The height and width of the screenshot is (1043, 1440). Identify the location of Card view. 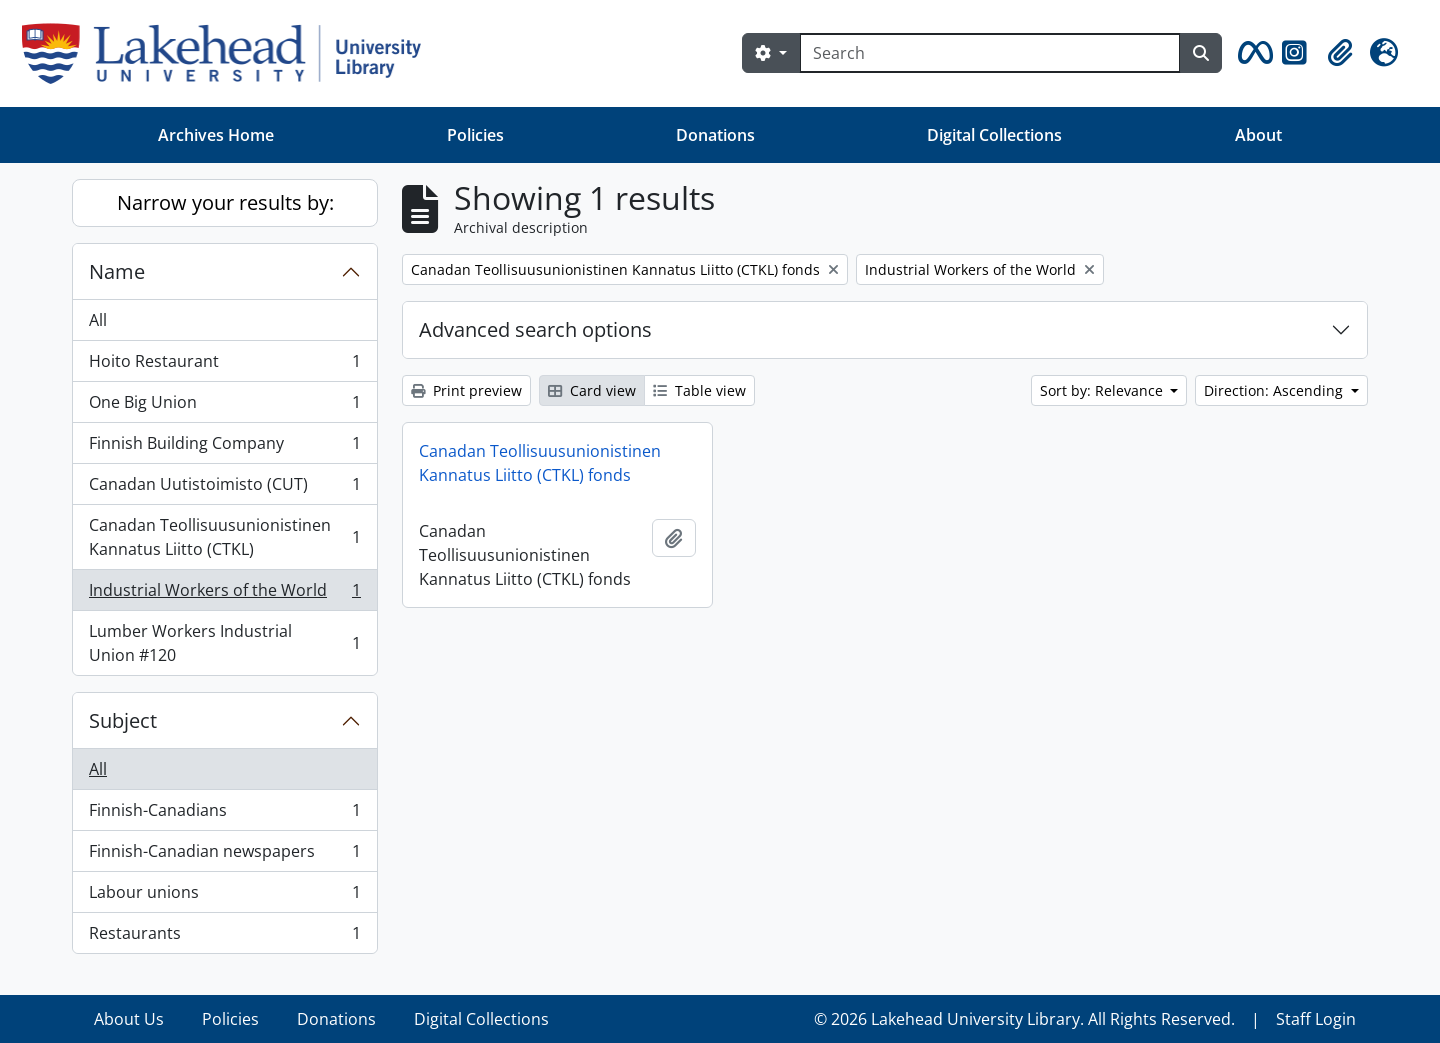
(592, 390).